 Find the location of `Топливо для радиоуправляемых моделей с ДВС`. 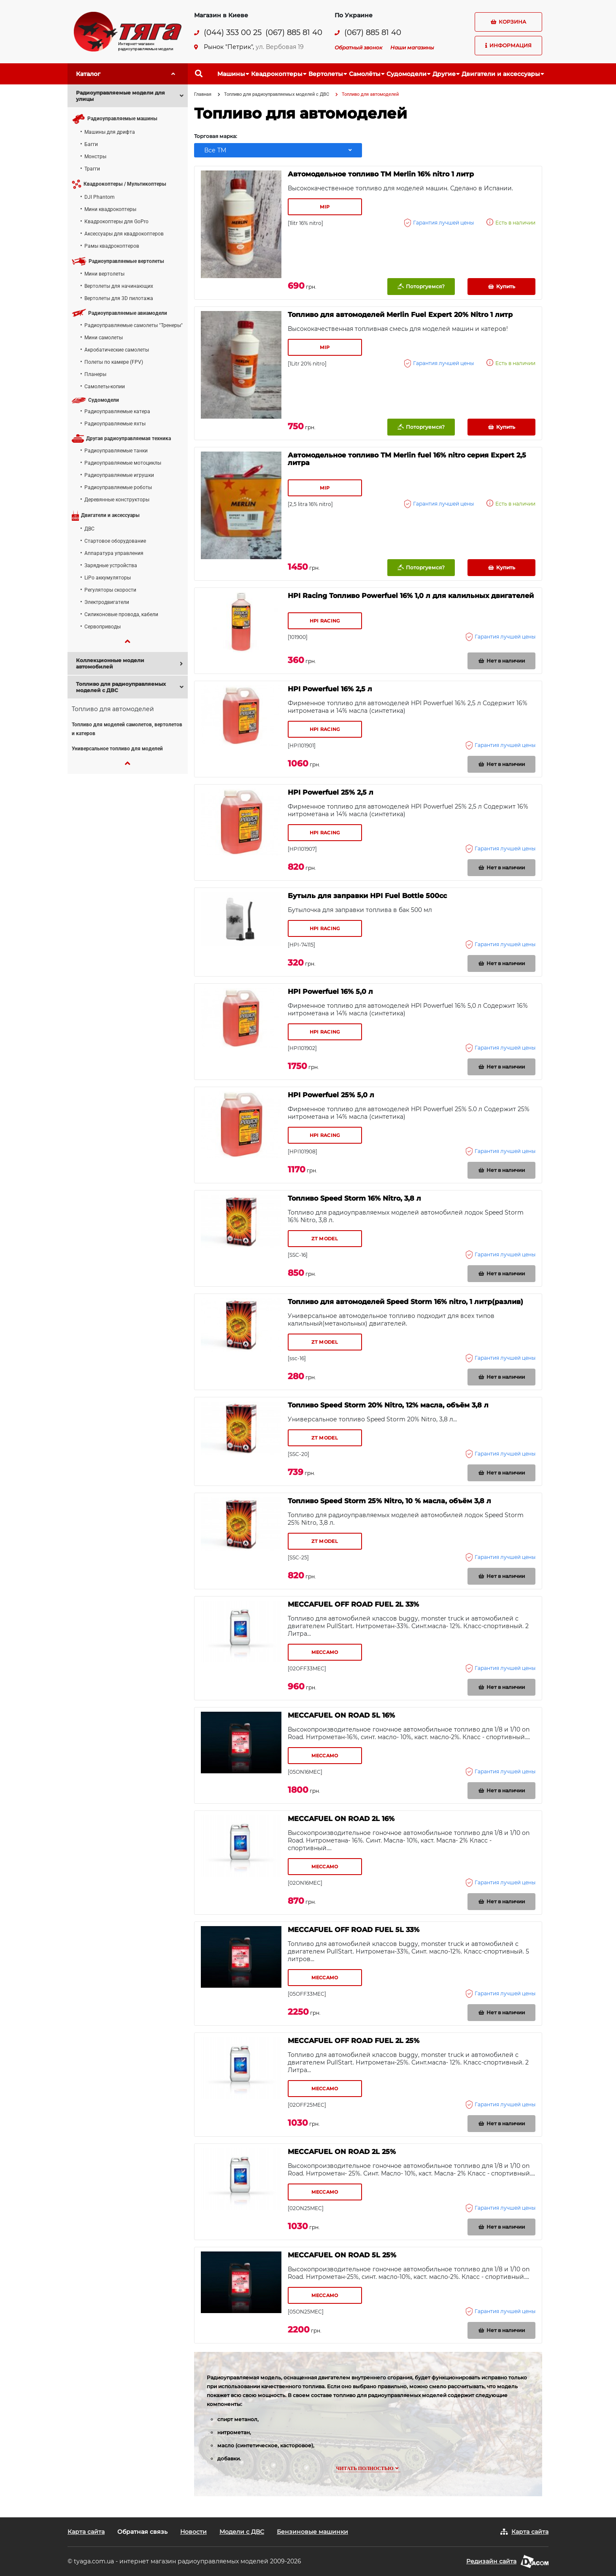

Топливо для радиоуправляемых моделей с ДВС is located at coordinates (276, 94).